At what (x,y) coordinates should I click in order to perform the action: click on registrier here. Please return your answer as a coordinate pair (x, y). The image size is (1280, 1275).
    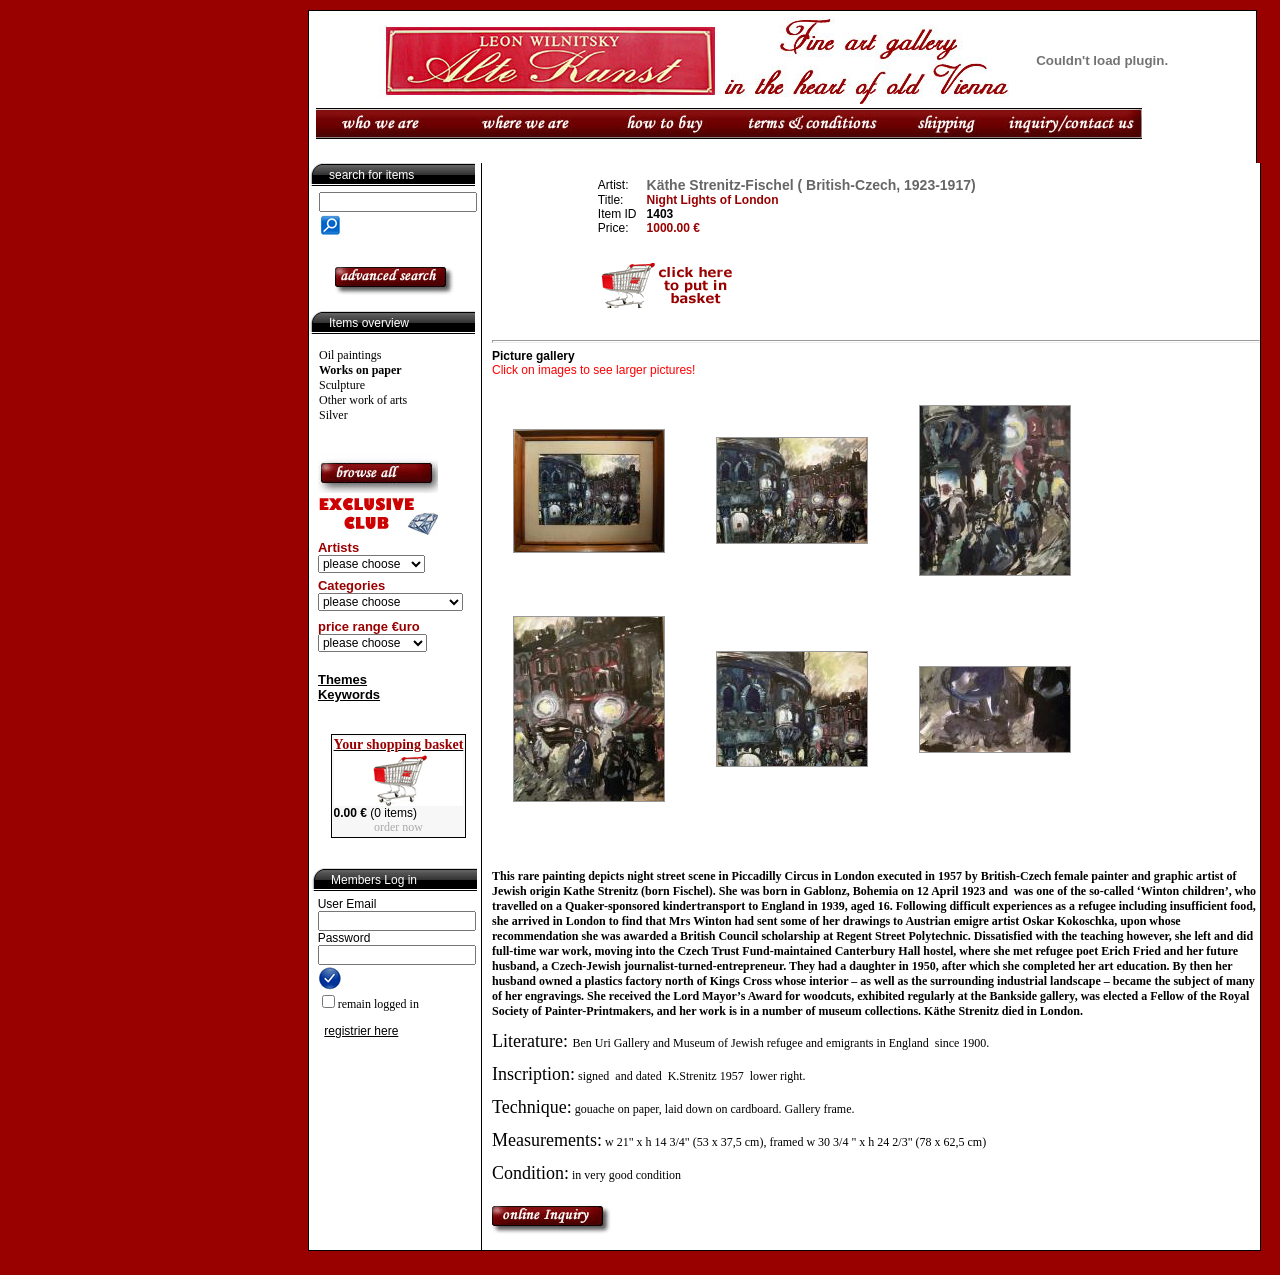
    Looking at the image, I should click on (361, 1031).